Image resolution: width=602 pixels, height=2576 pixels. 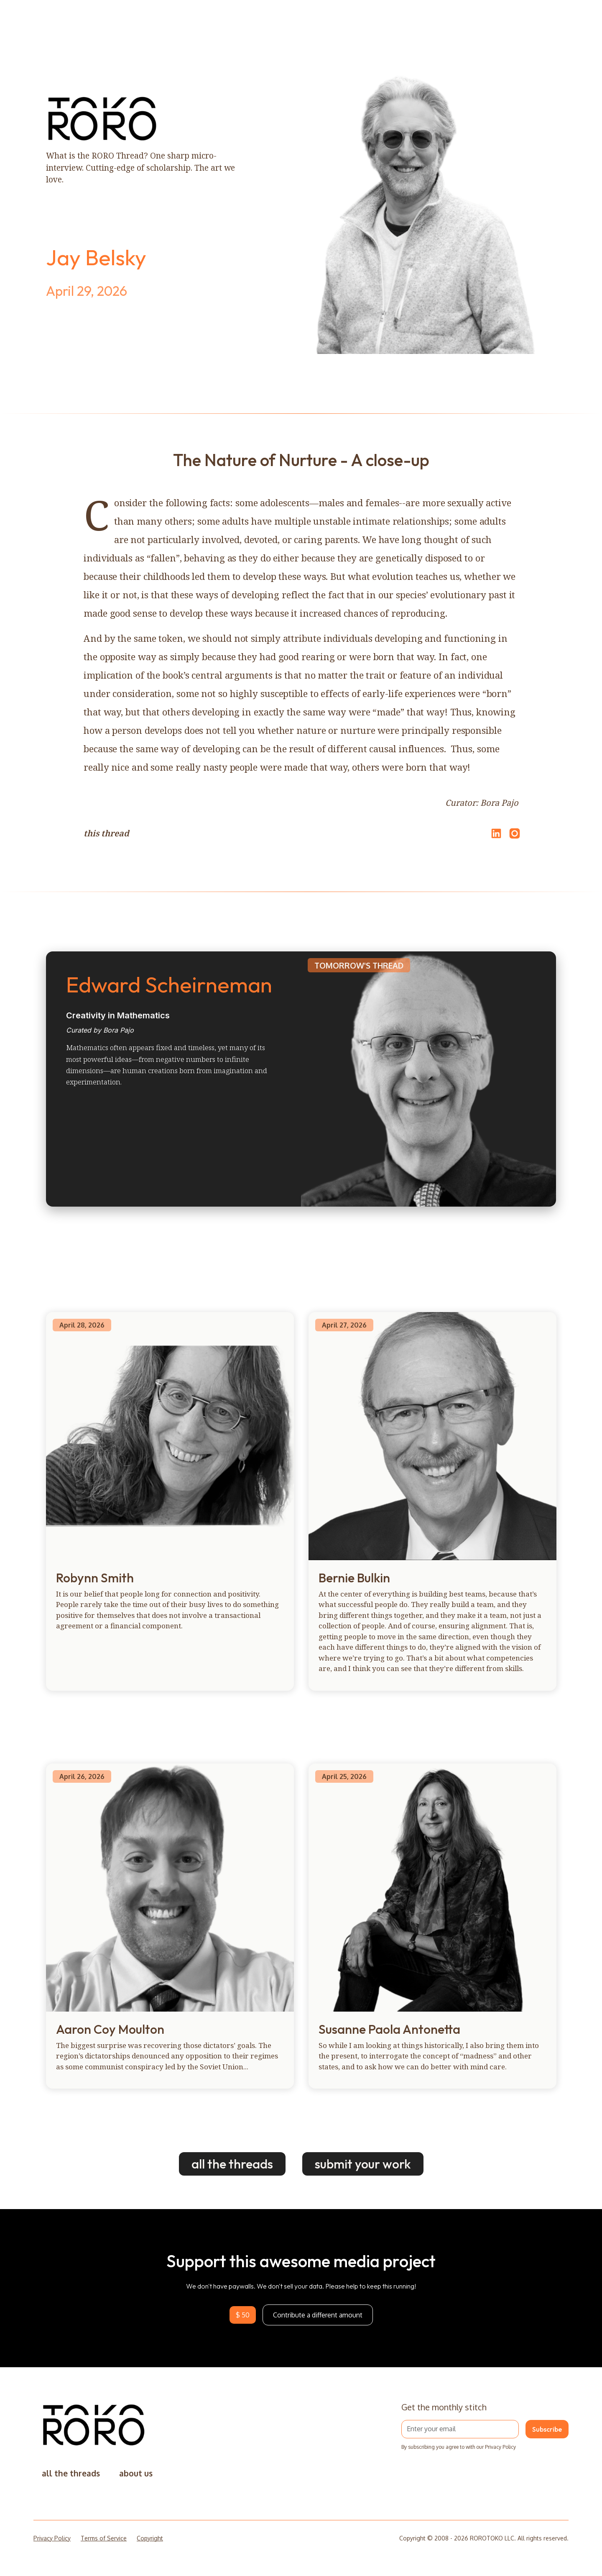 I want to click on $ 50, so click(x=243, y=2315).